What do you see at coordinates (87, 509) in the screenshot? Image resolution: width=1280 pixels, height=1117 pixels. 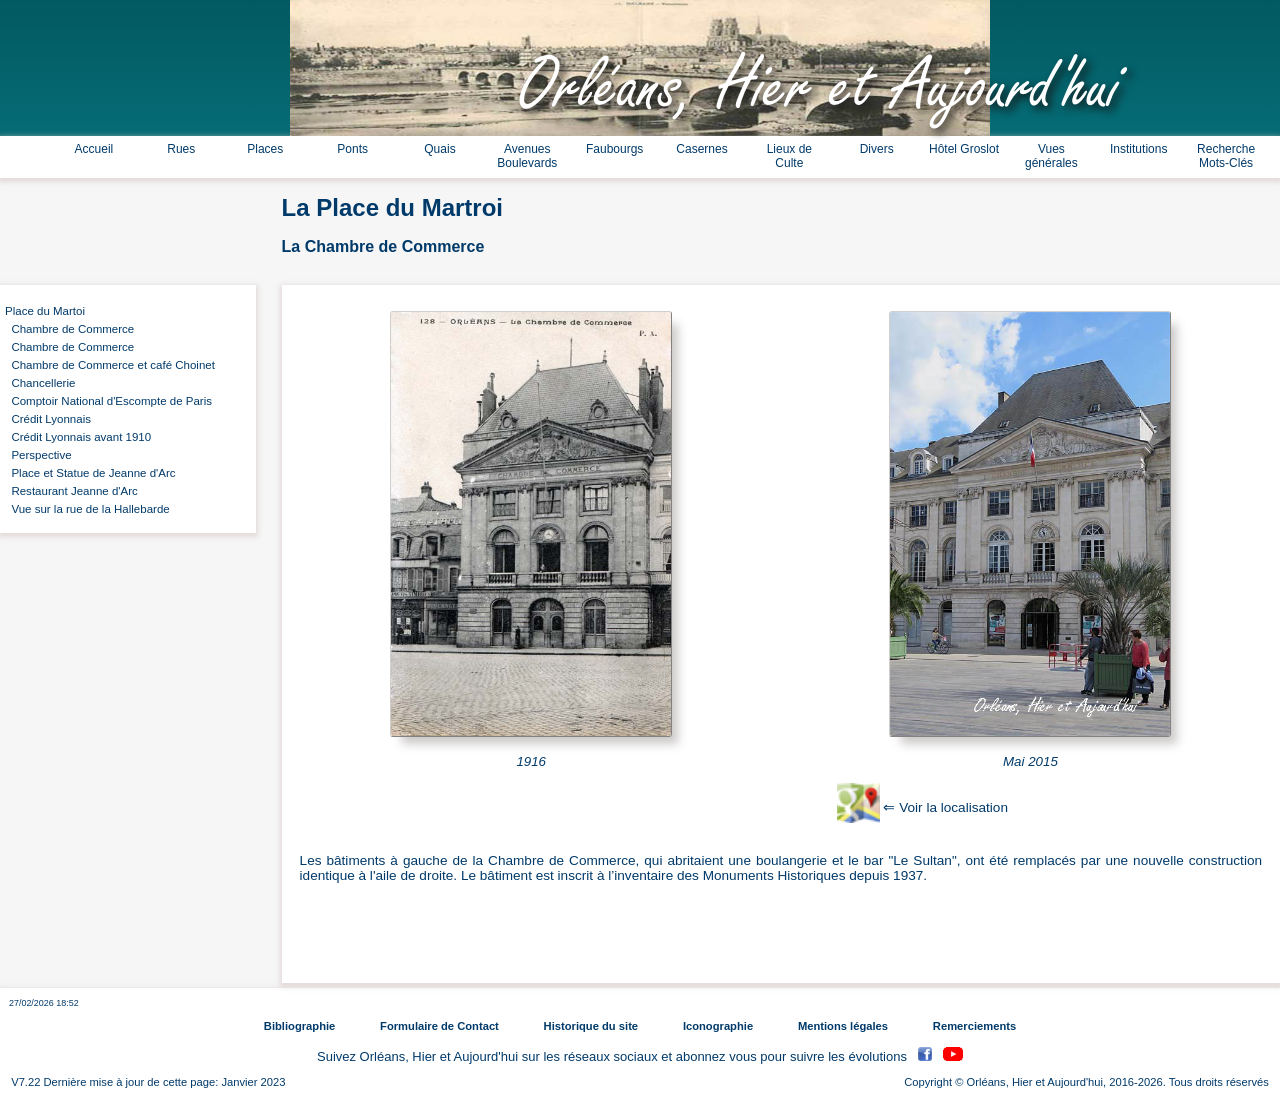 I see `Vue sur la rue de la Hallebarde` at bounding box center [87, 509].